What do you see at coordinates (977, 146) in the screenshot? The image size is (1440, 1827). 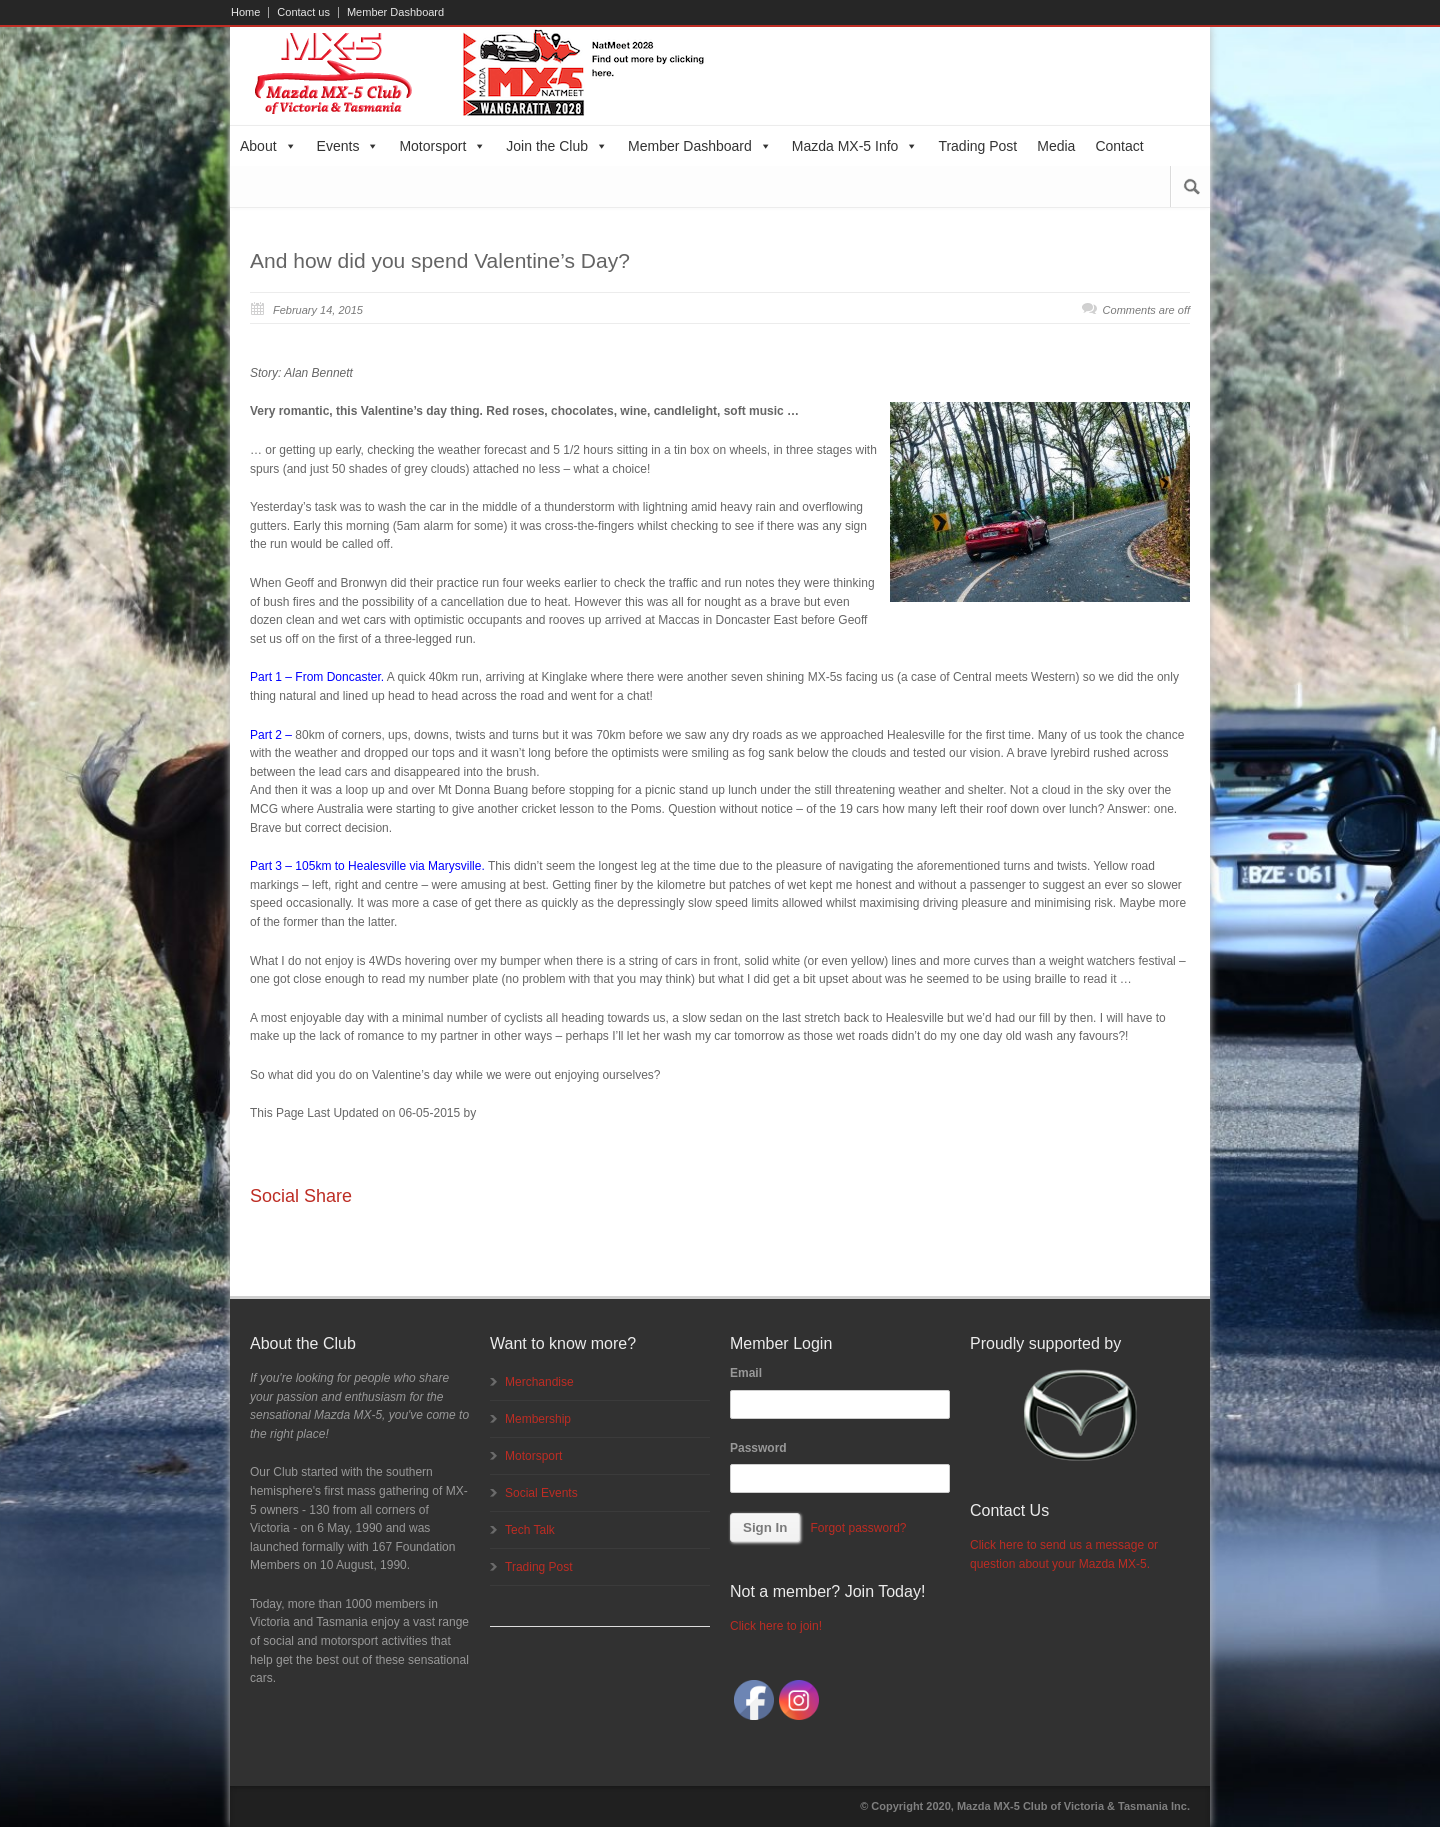 I see `Trading Post` at bounding box center [977, 146].